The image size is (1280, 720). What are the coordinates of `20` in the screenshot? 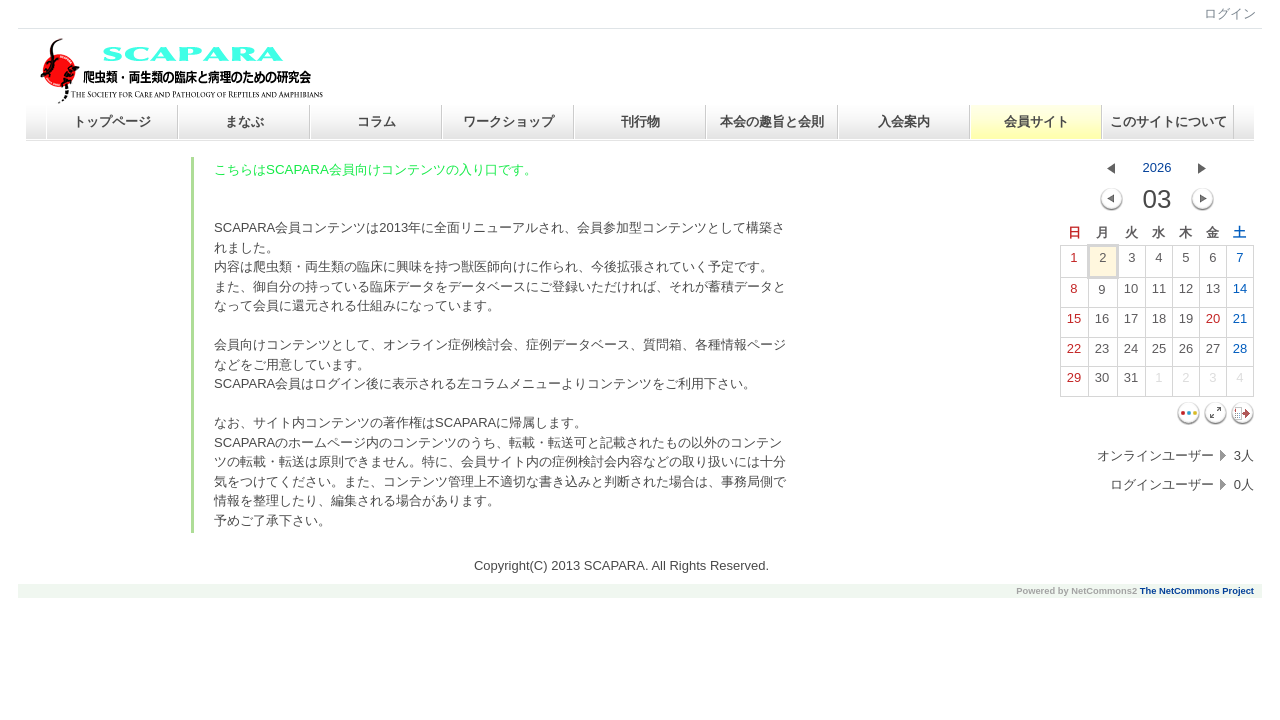 It's located at (1213, 323).